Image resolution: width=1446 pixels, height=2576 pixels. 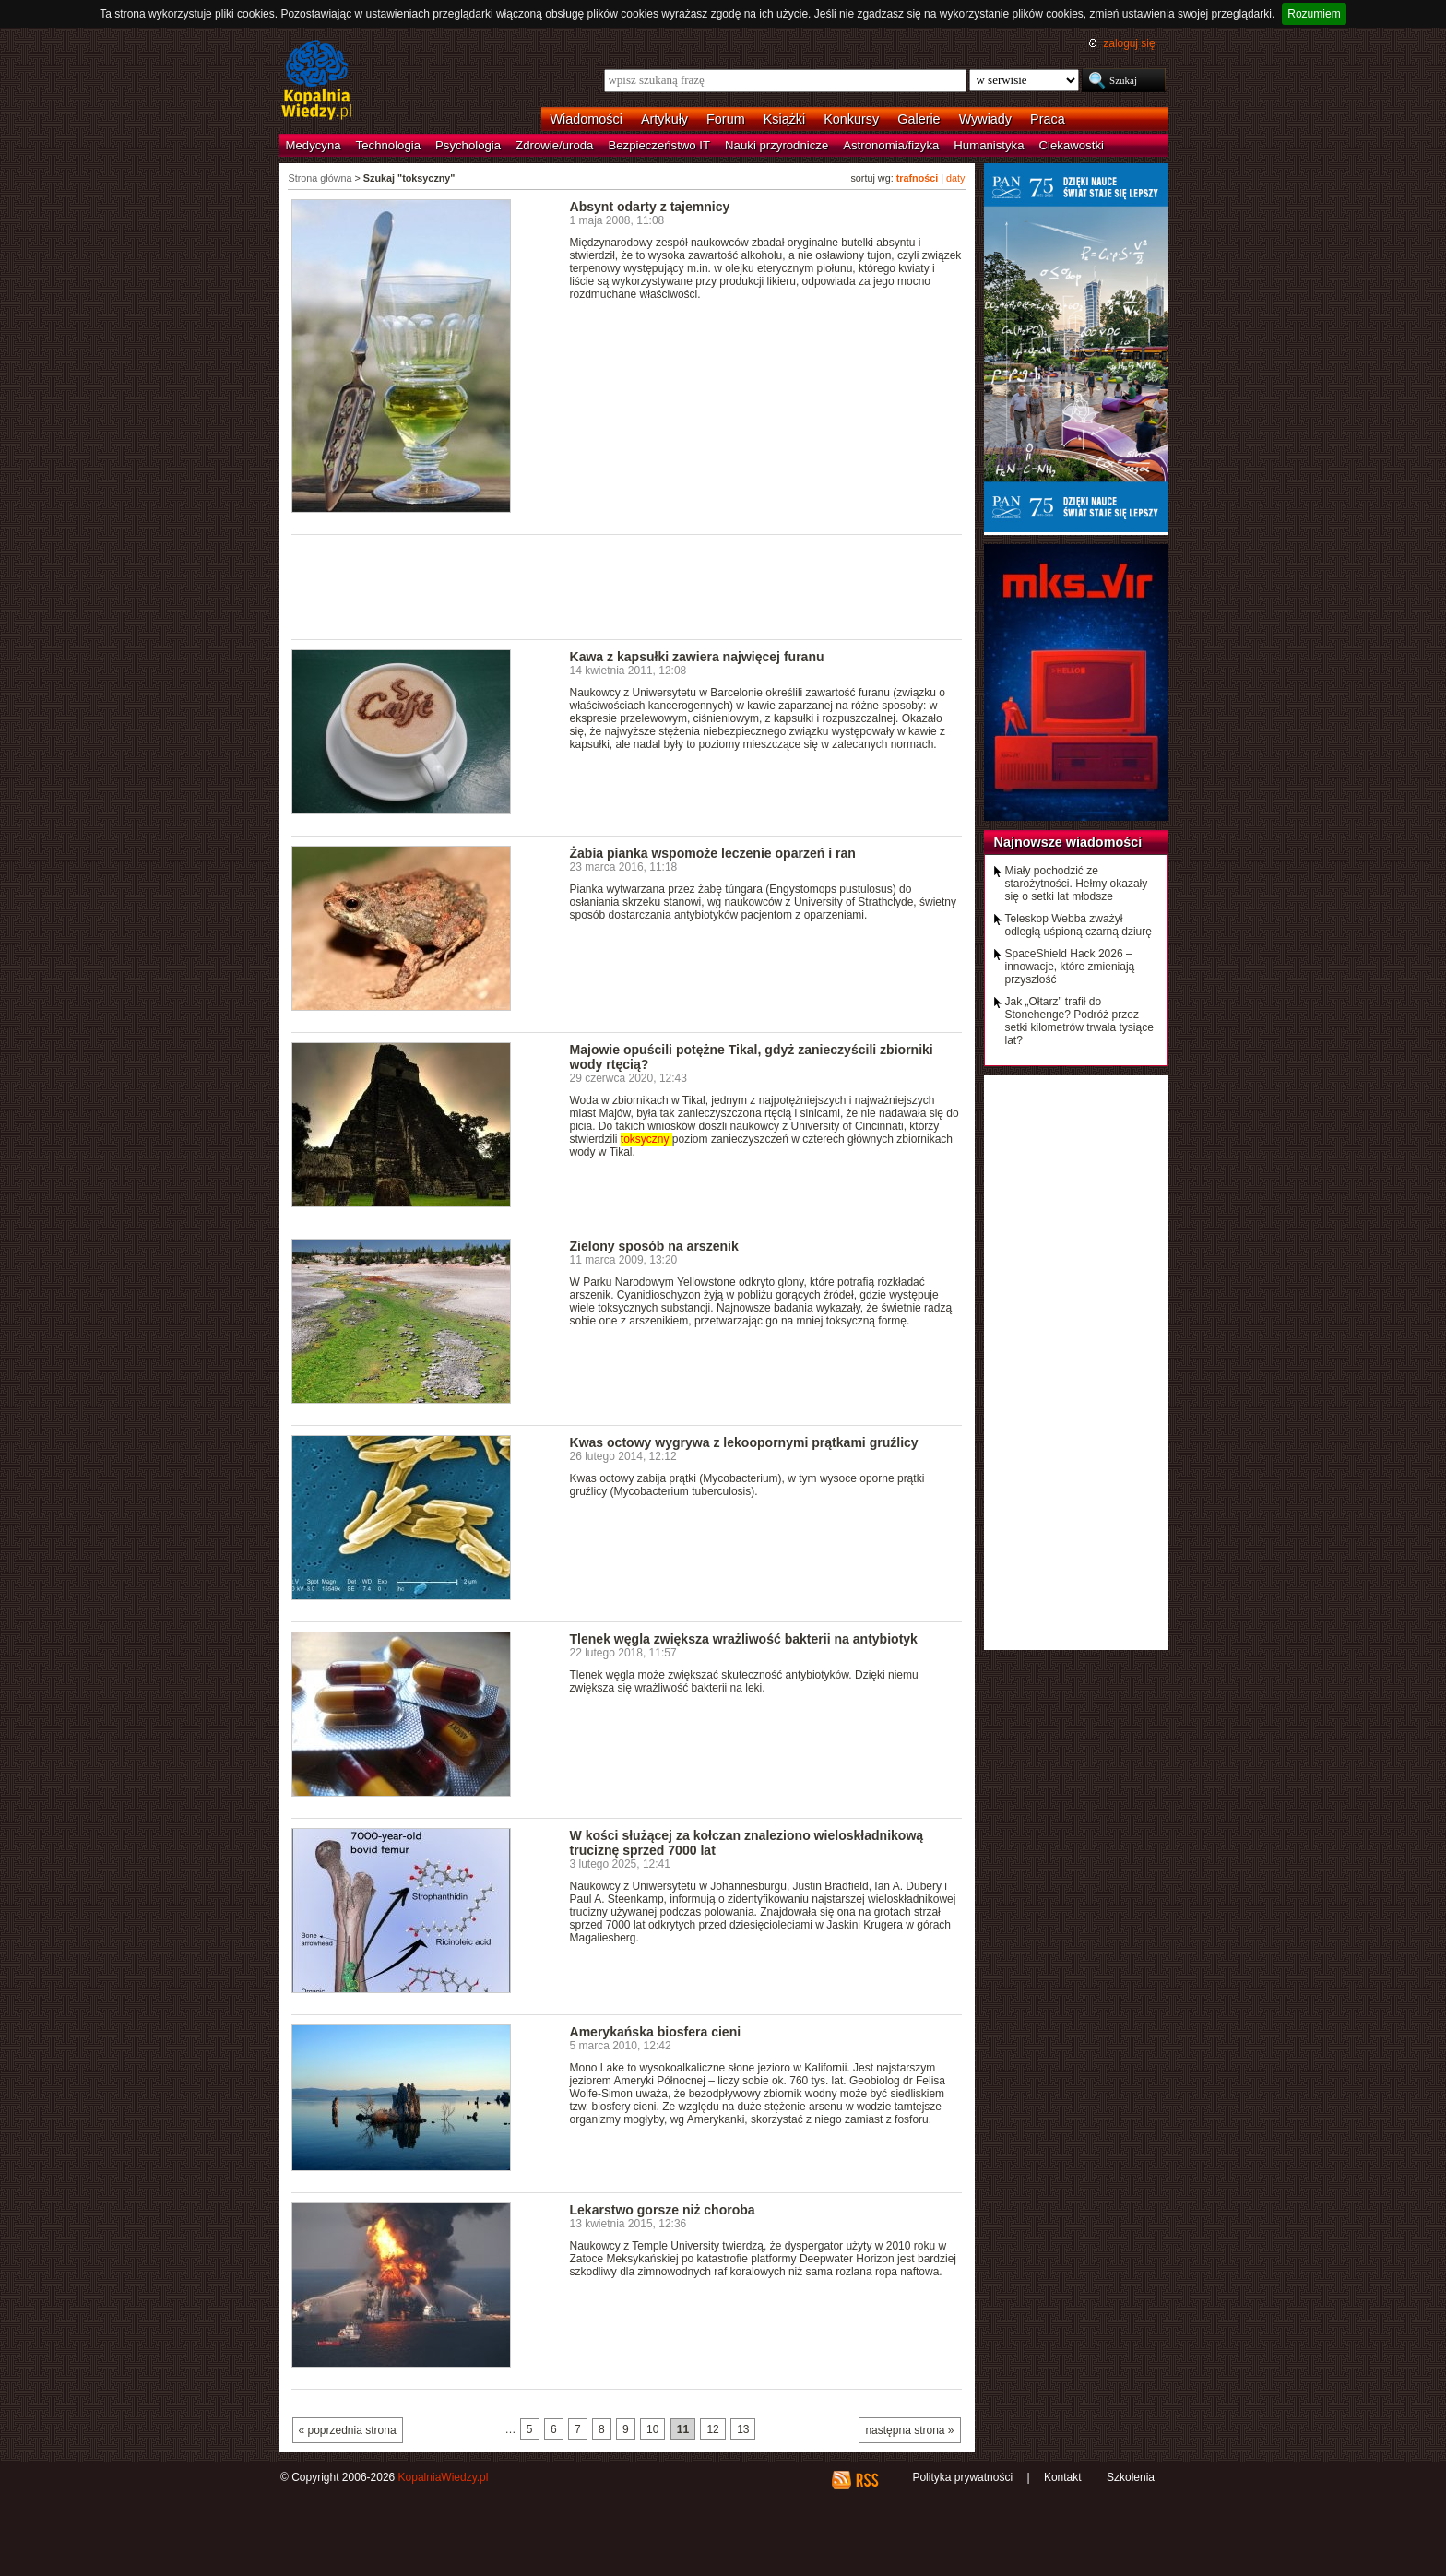 I want to click on Miały pochodzić ze starożytności. Hełmy okazały się o setki lat młodsze, so click(x=1076, y=883).